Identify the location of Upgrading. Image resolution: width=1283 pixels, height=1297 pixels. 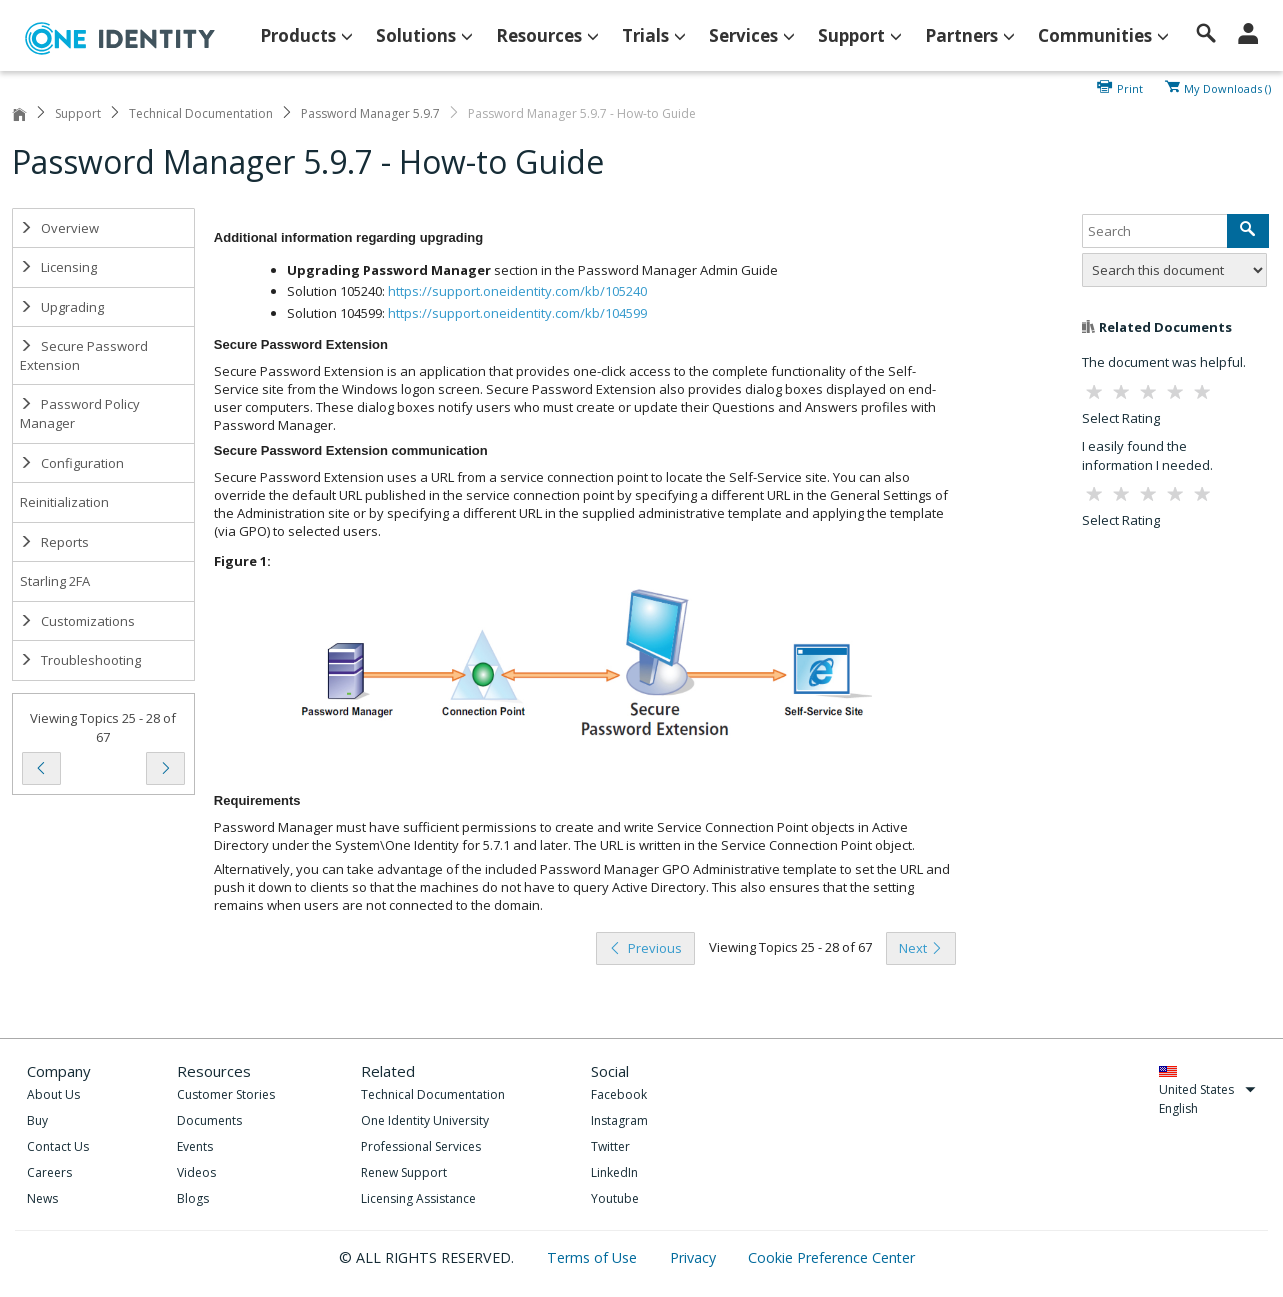
(62, 307).